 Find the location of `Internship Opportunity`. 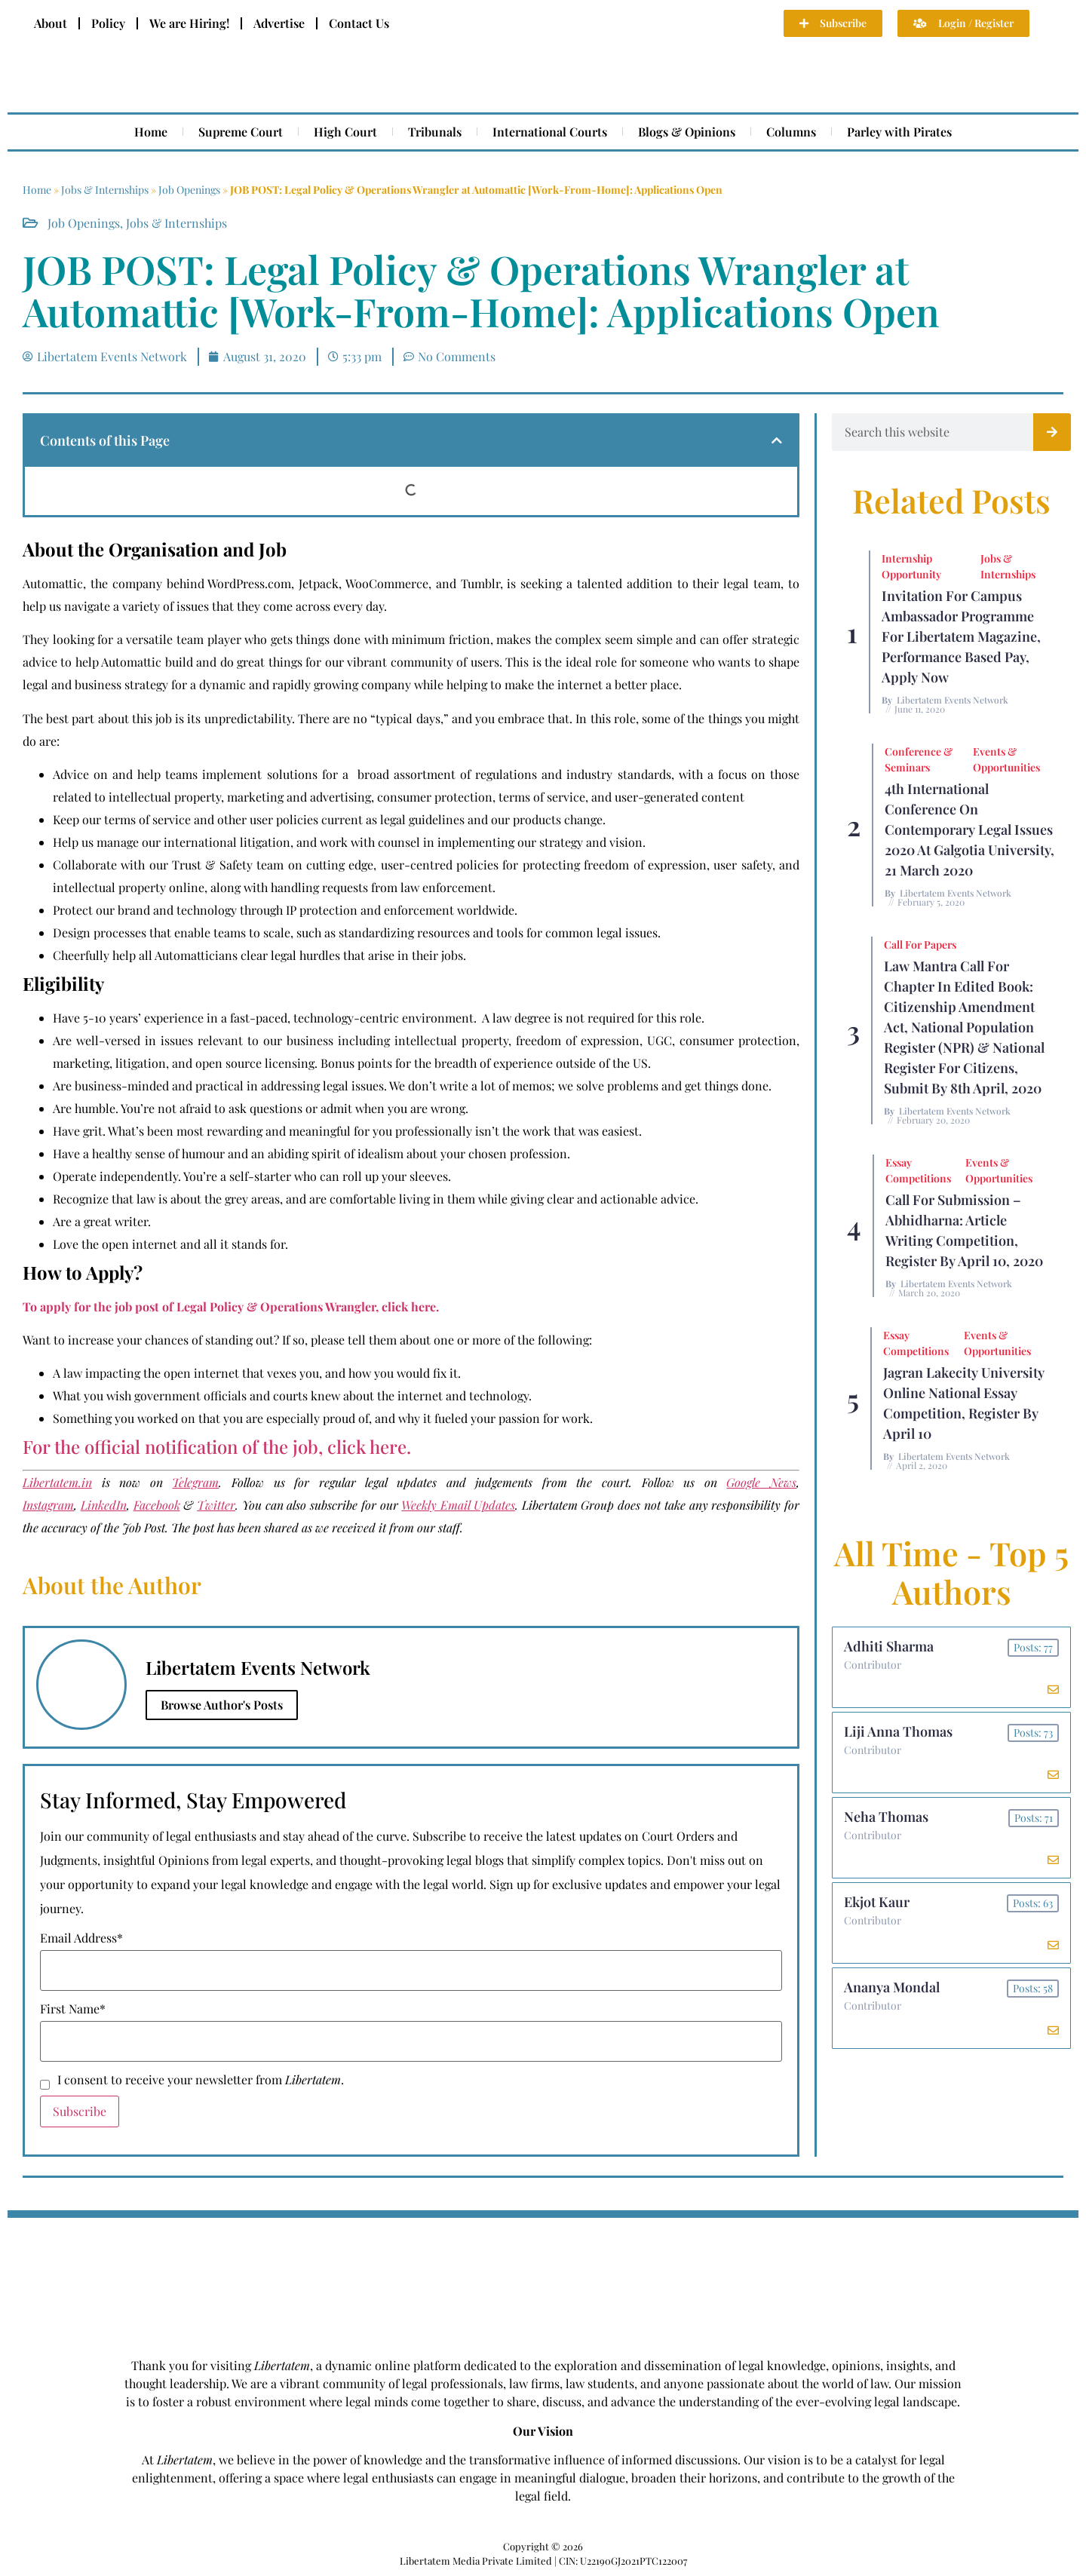

Internship Opportunity is located at coordinates (911, 566).